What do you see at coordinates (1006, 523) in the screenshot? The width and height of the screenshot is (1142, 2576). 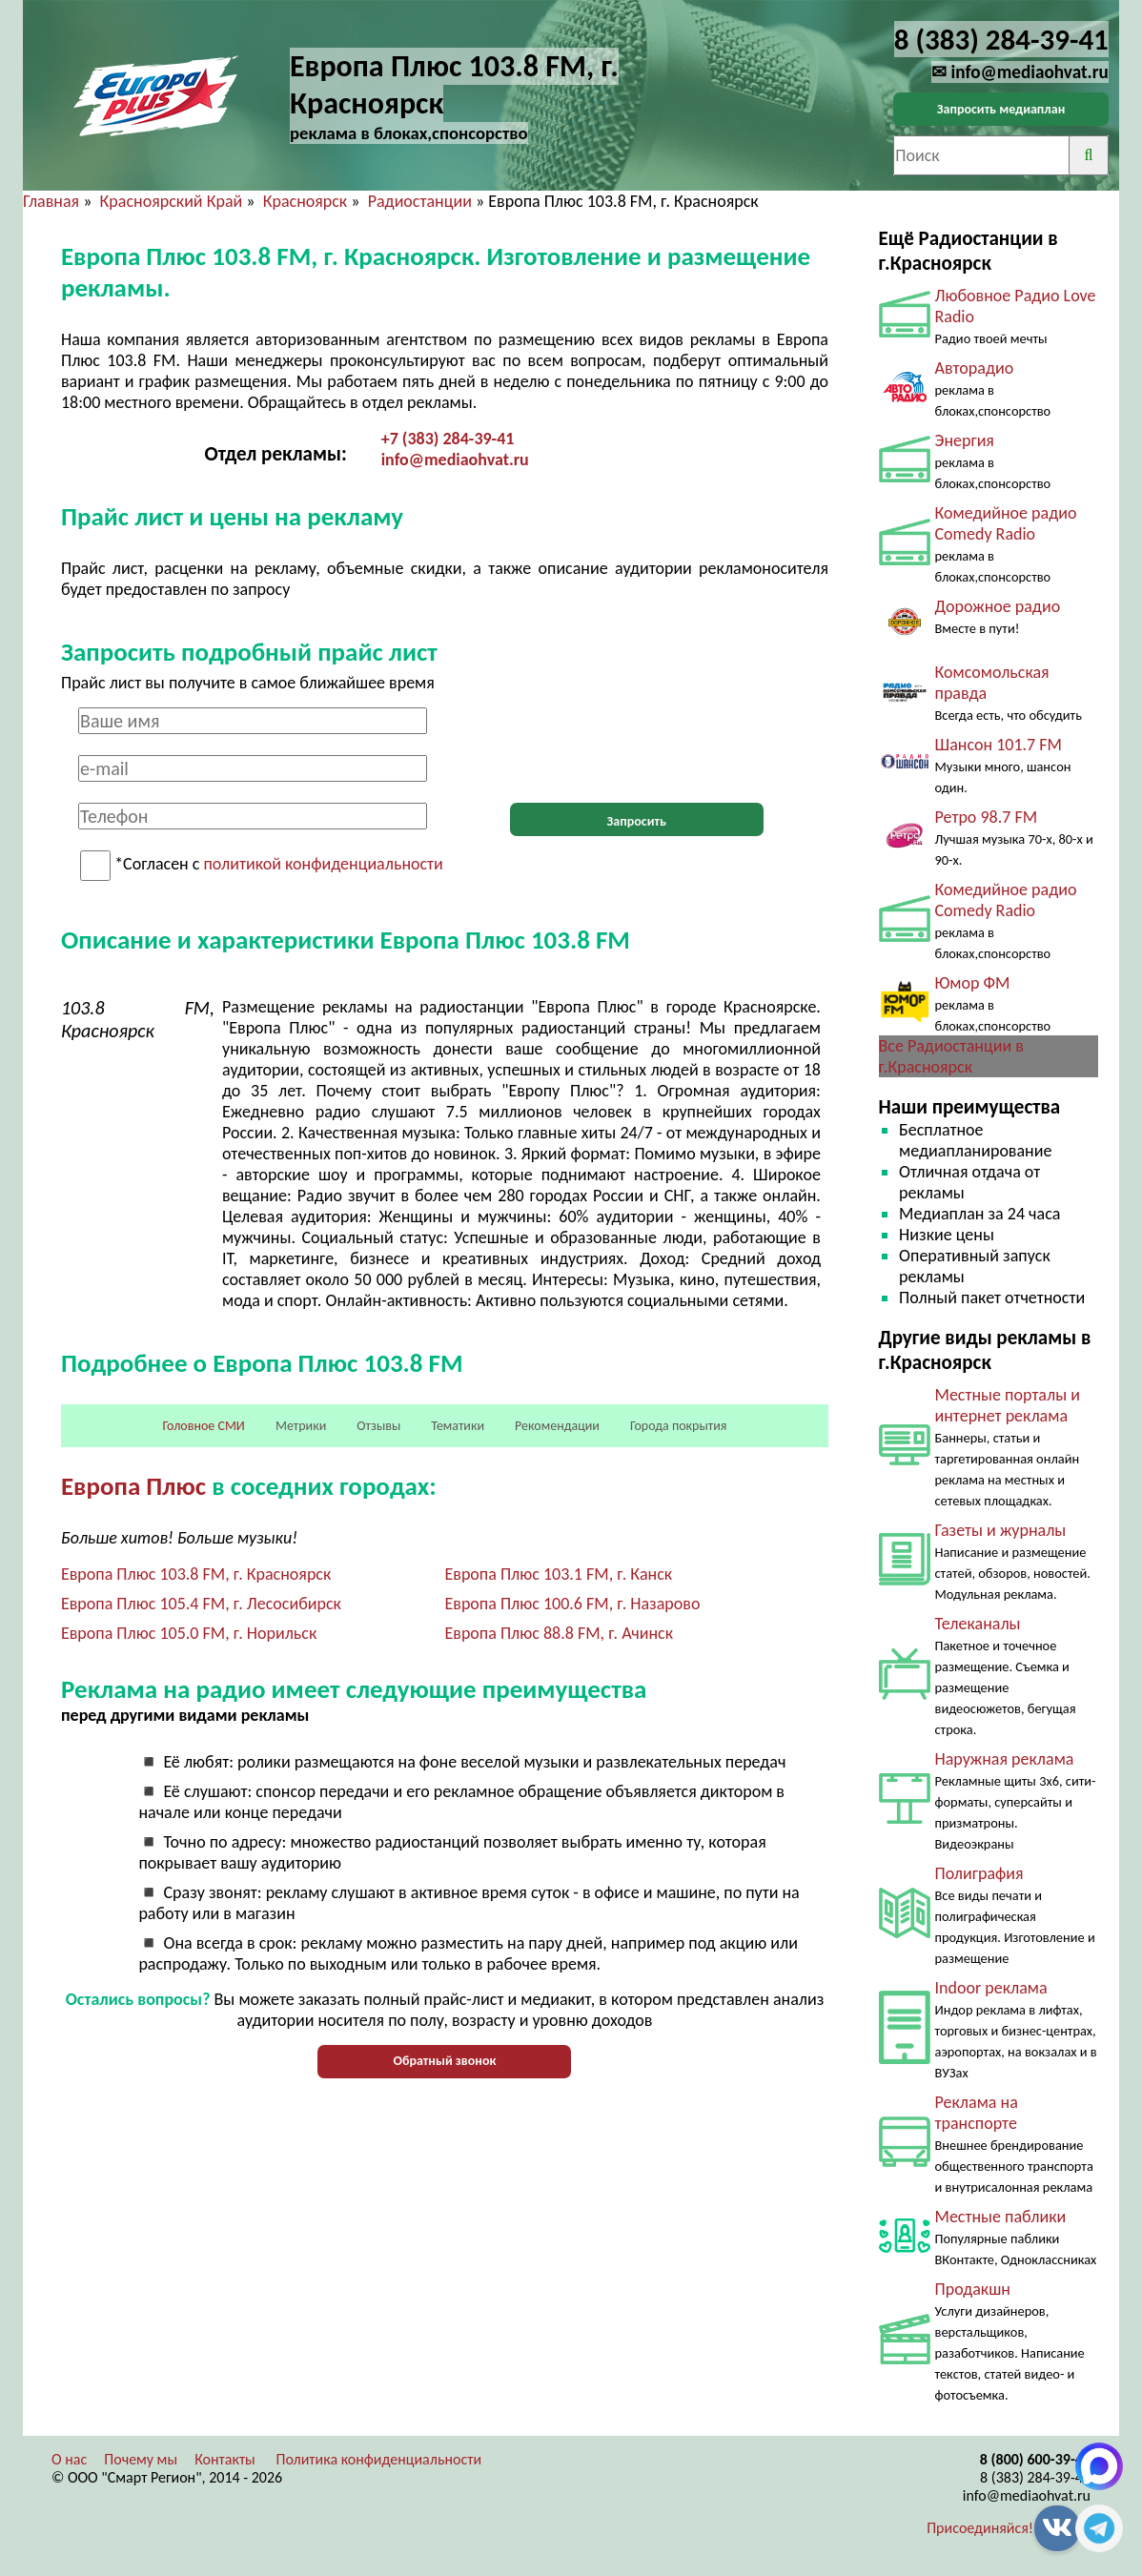 I see `Комедийное радио Comedy Radio` at bounding box center [1006, 523].